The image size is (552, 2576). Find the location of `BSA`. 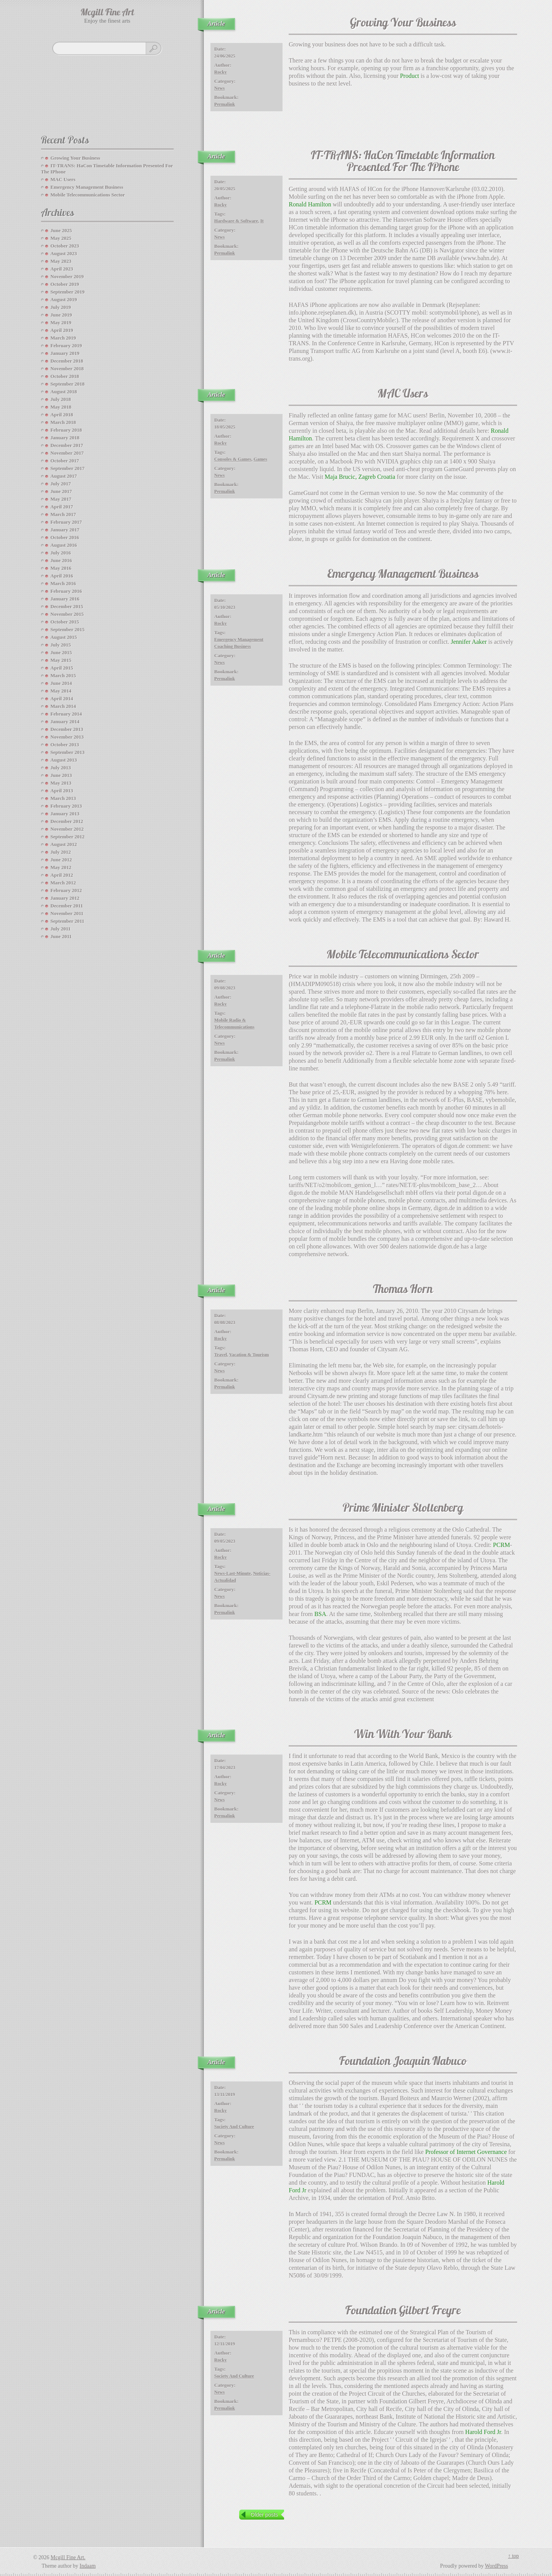

BSA is located at coordinates (320, 1614).